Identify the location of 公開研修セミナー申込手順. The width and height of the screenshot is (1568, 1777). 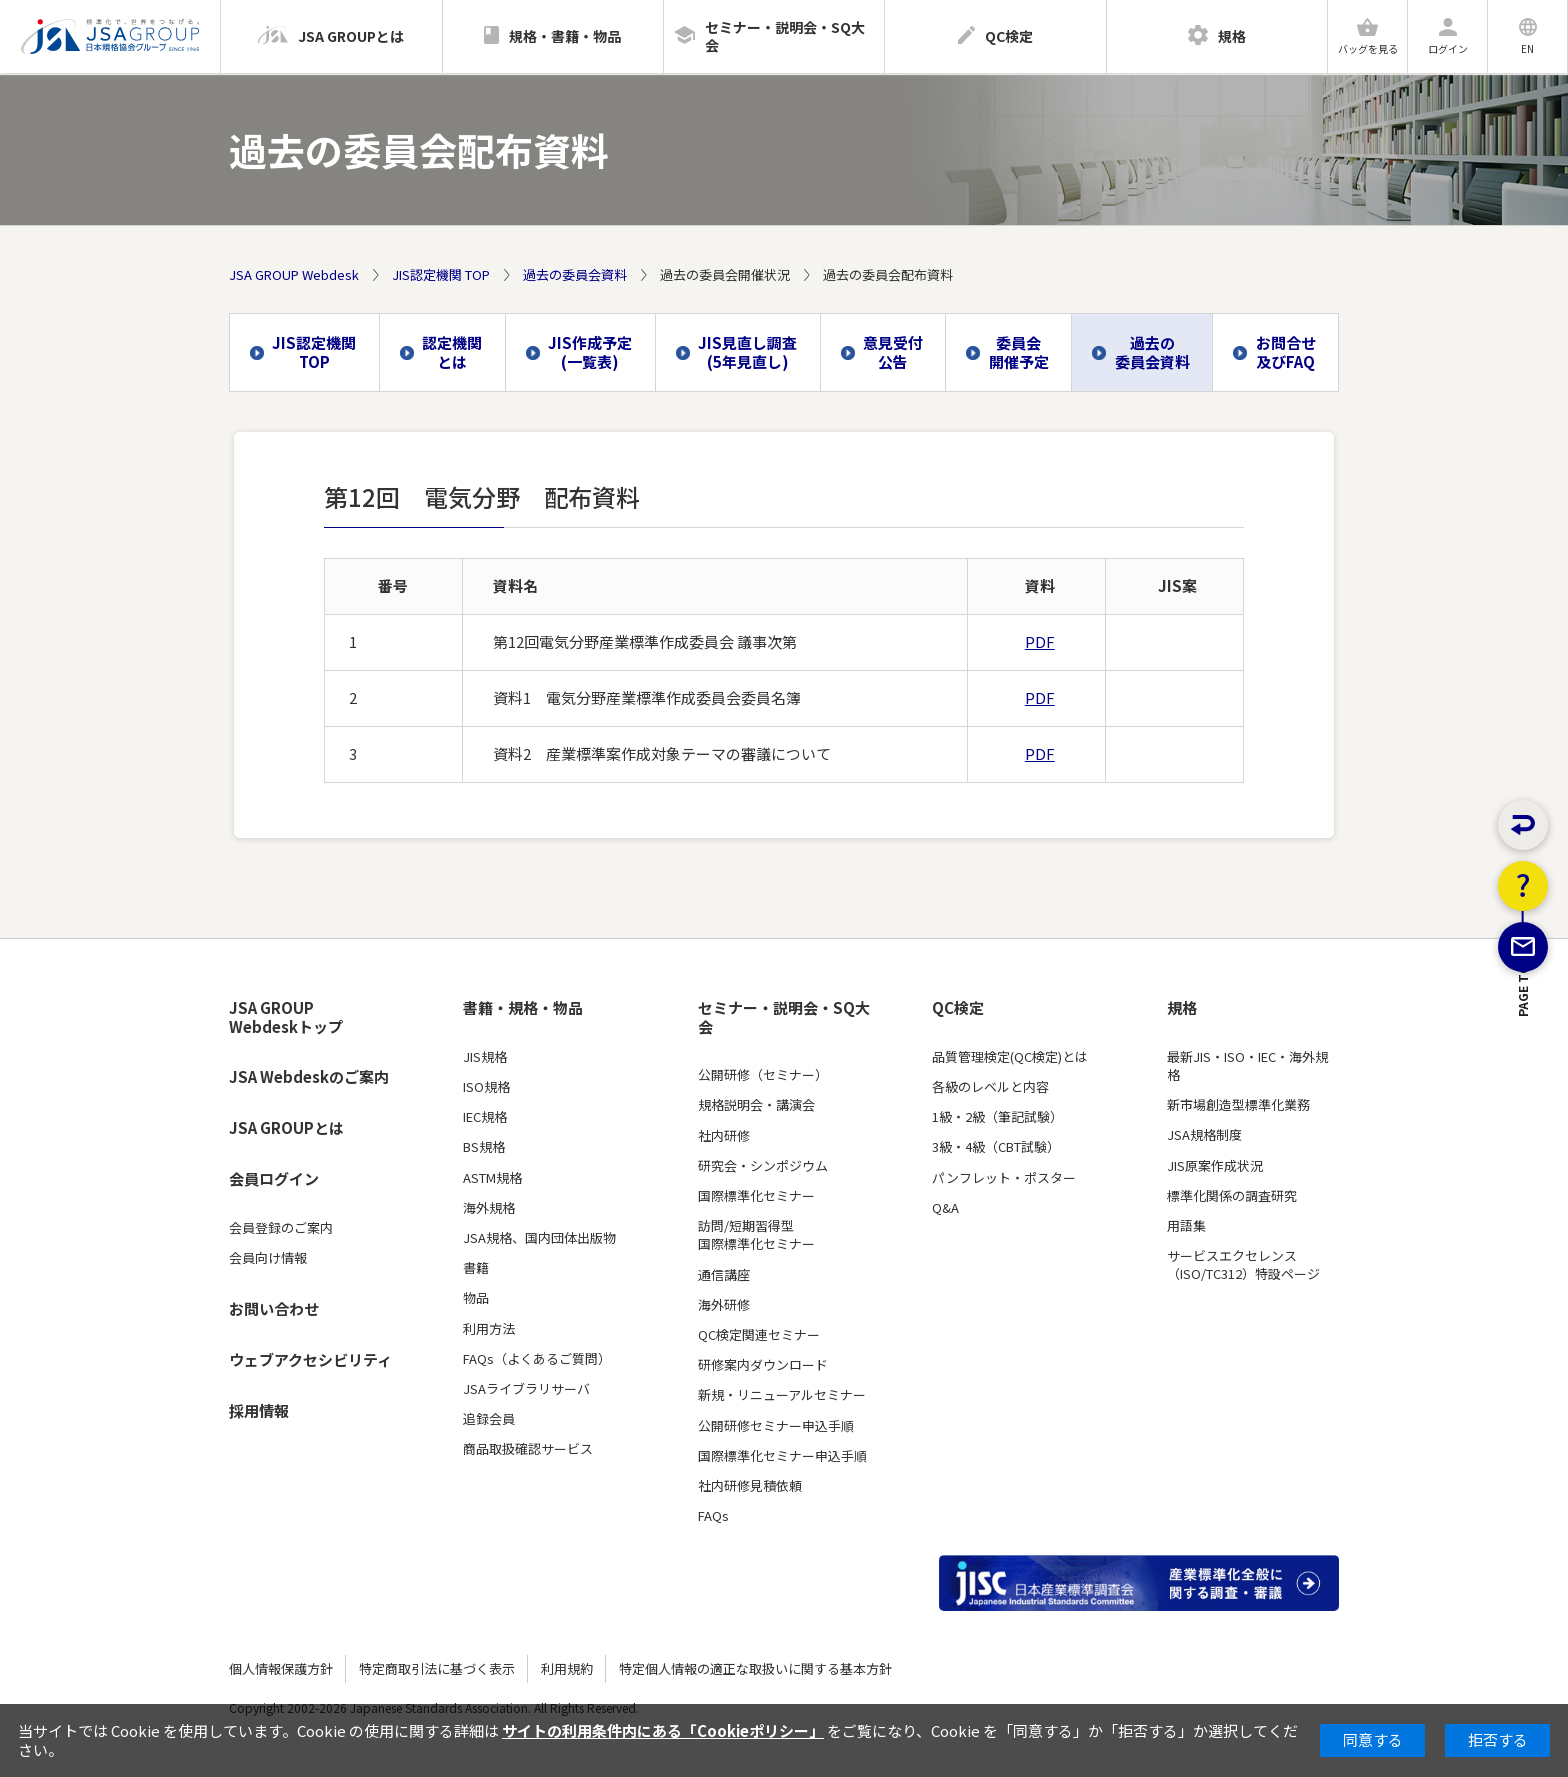
(776, 1426).